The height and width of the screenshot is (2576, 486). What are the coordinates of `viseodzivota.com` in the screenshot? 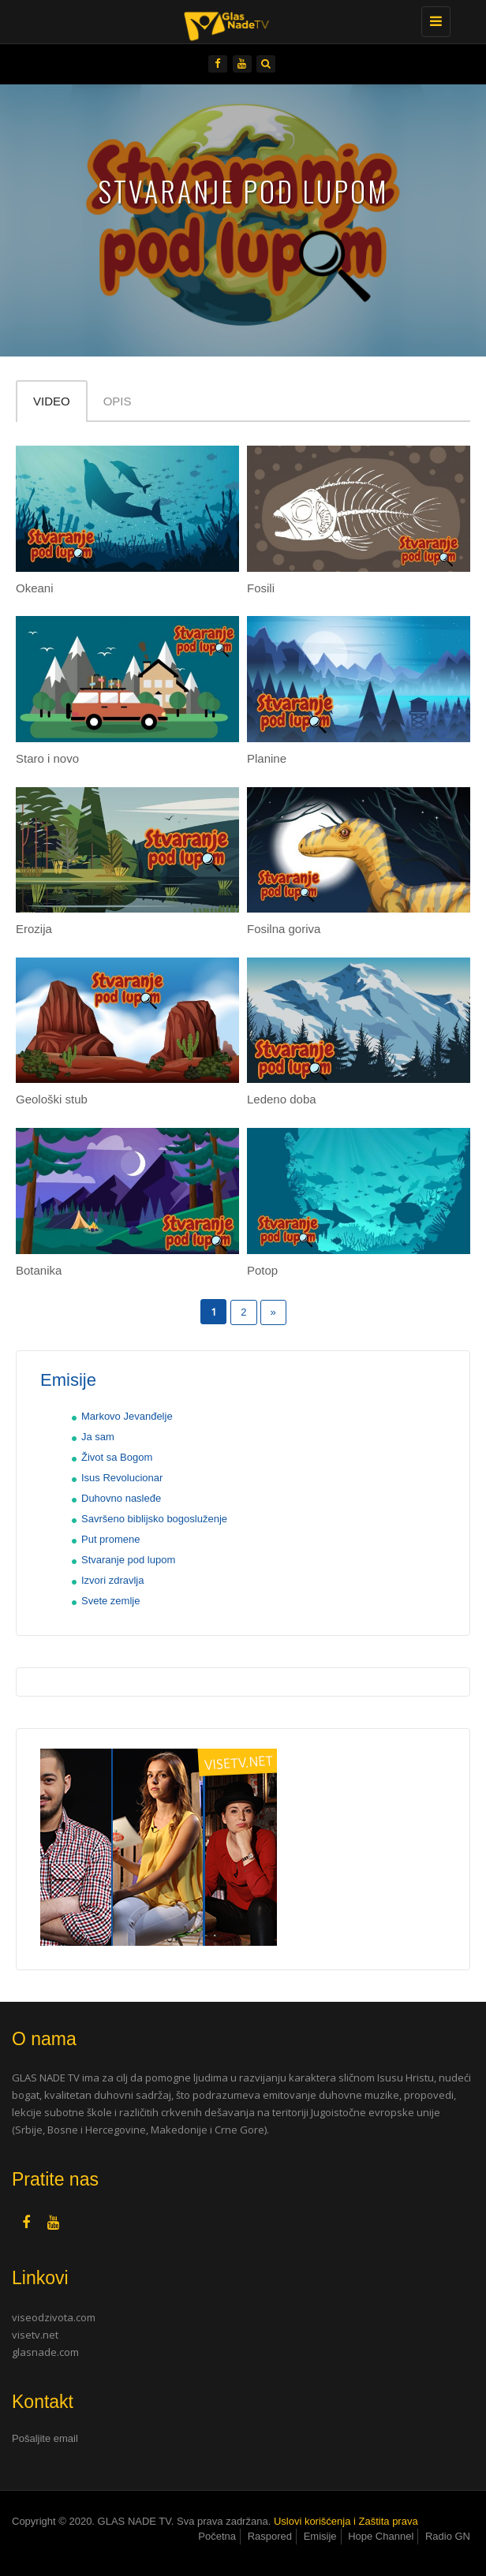 It's located at (53, 2317).